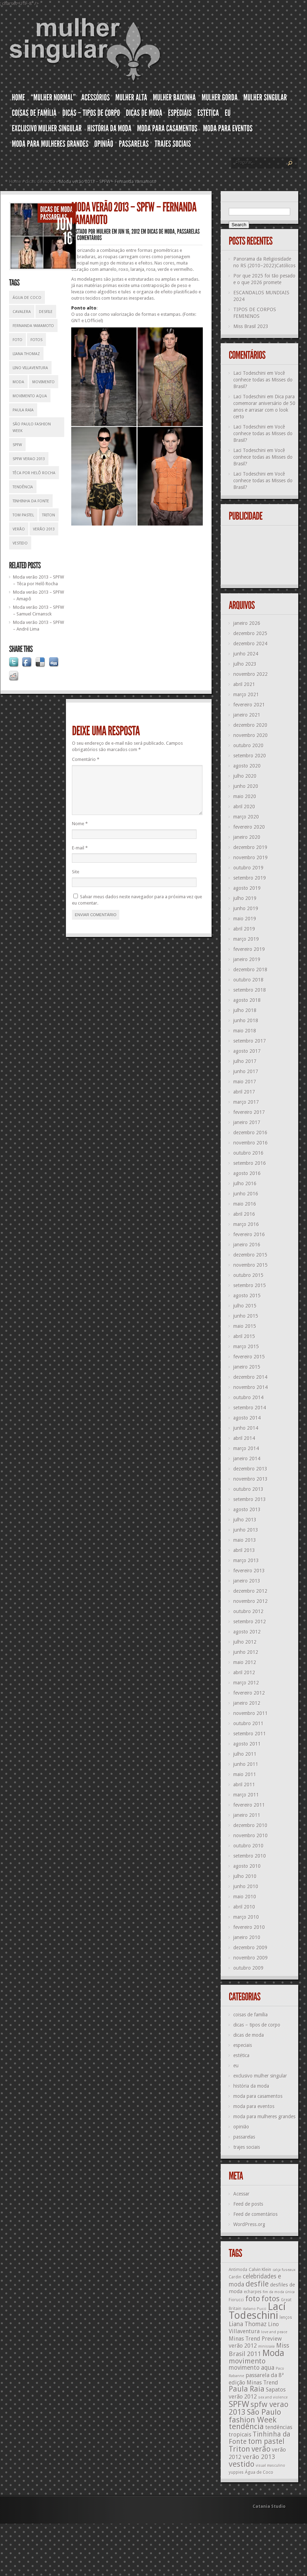 The height and width of the screenshot is (2576, 307). I want to click on janeiro 2016, so click(246, 1244).